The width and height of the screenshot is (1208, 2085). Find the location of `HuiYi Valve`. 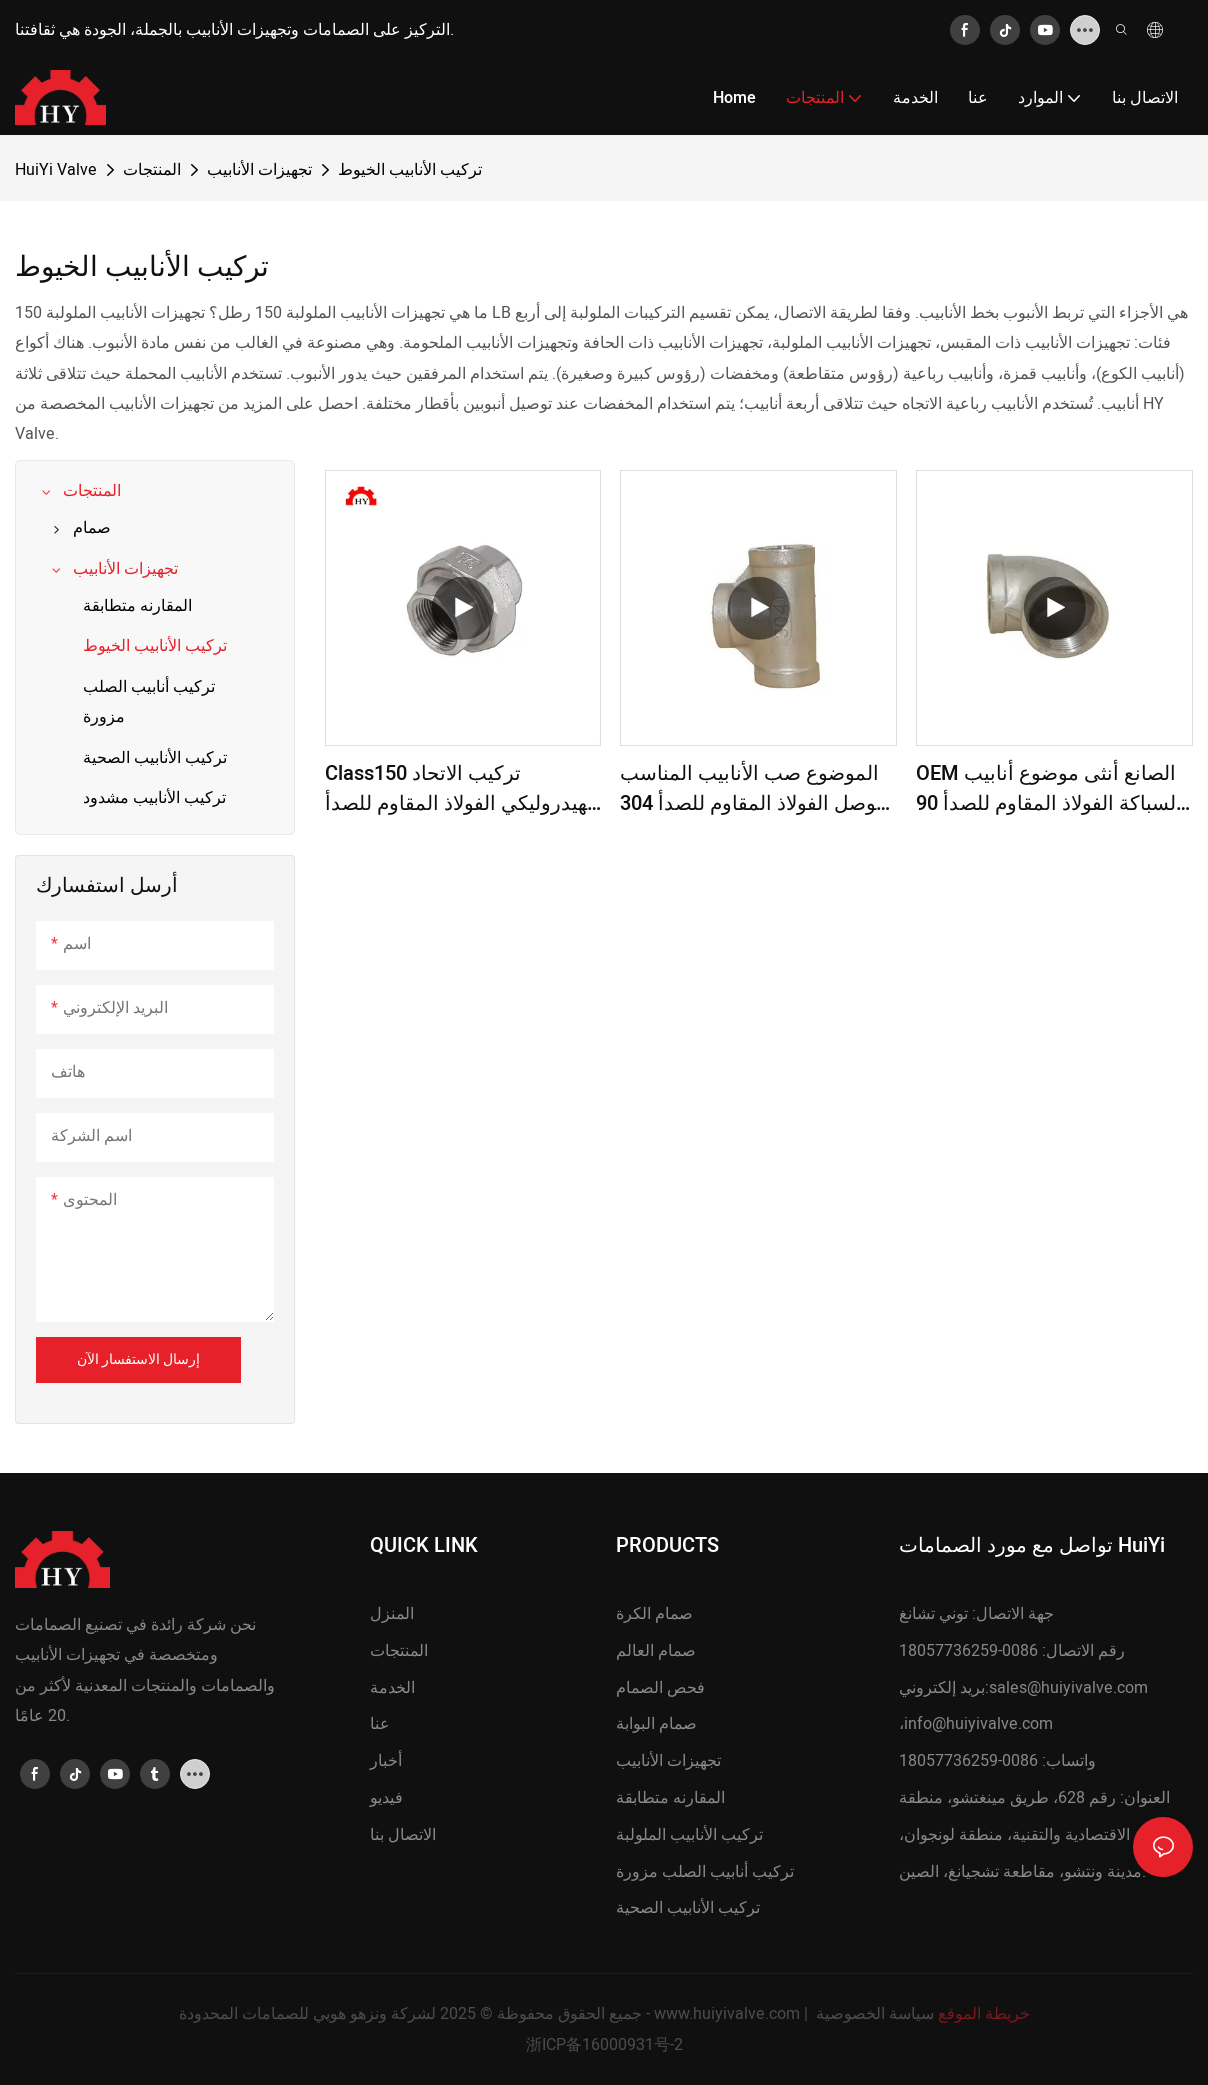

HuiYi Valve is located at coordinates (56, 170).